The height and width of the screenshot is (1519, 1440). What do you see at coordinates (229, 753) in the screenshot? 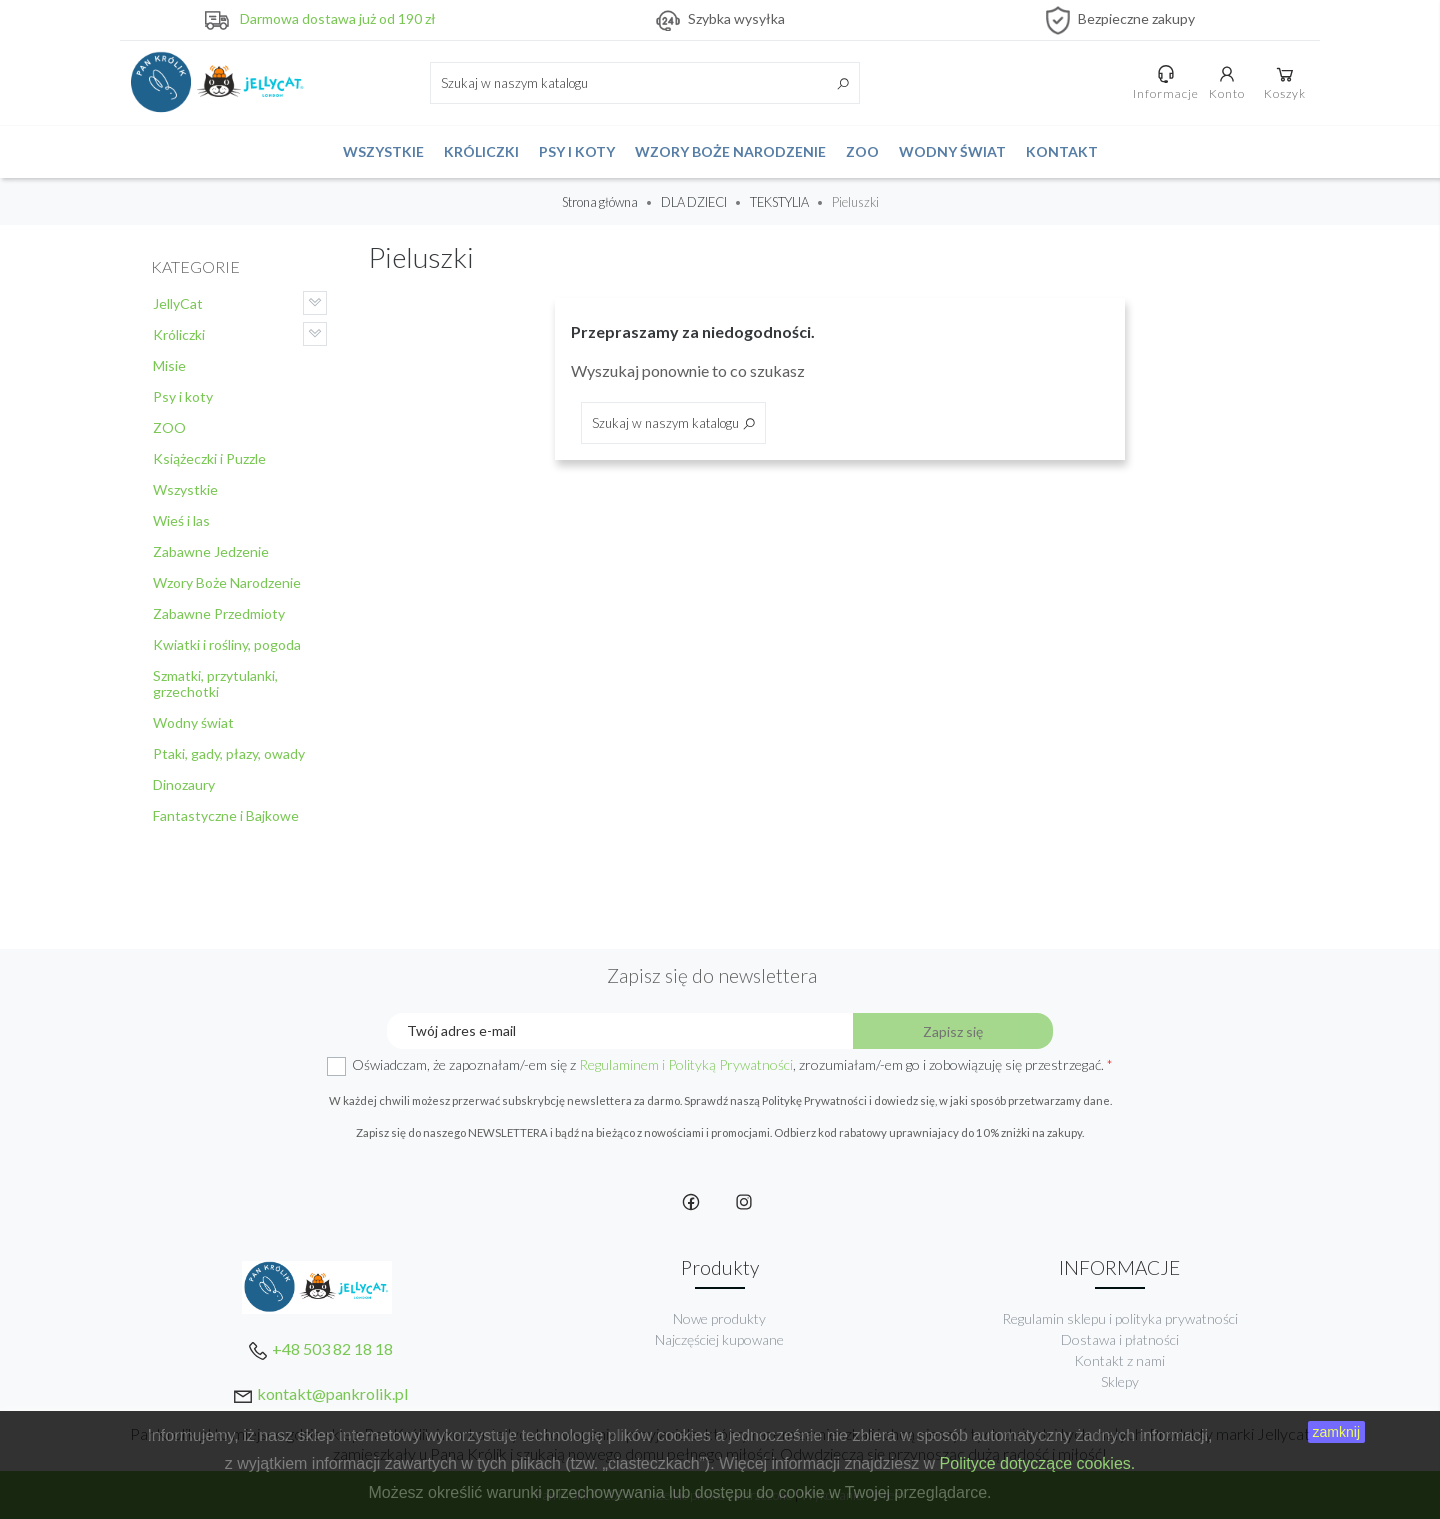
I see `Ptaki, gady, płazy, owady` at bounding box center [229, 753].